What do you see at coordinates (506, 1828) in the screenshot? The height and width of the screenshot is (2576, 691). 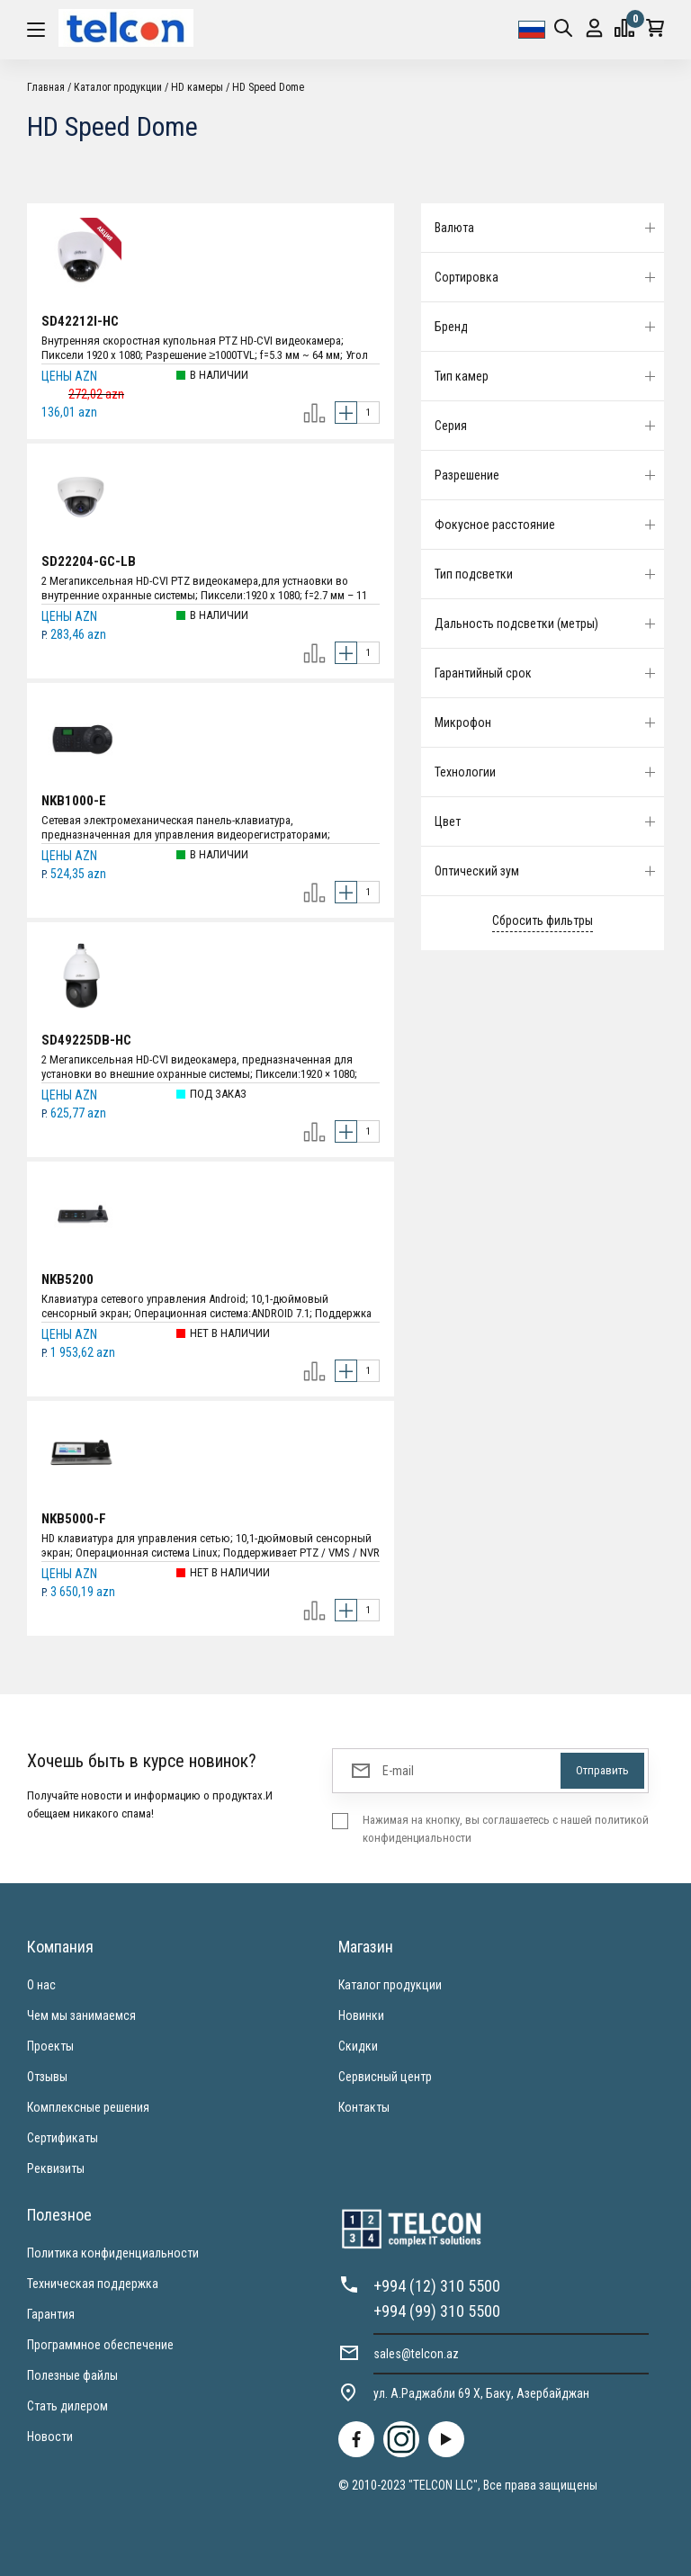 I see `Нажимая на кнопку, вы соглашаетесь с нашей политикой конфиденциальности` at bounding box center [506, 1828].